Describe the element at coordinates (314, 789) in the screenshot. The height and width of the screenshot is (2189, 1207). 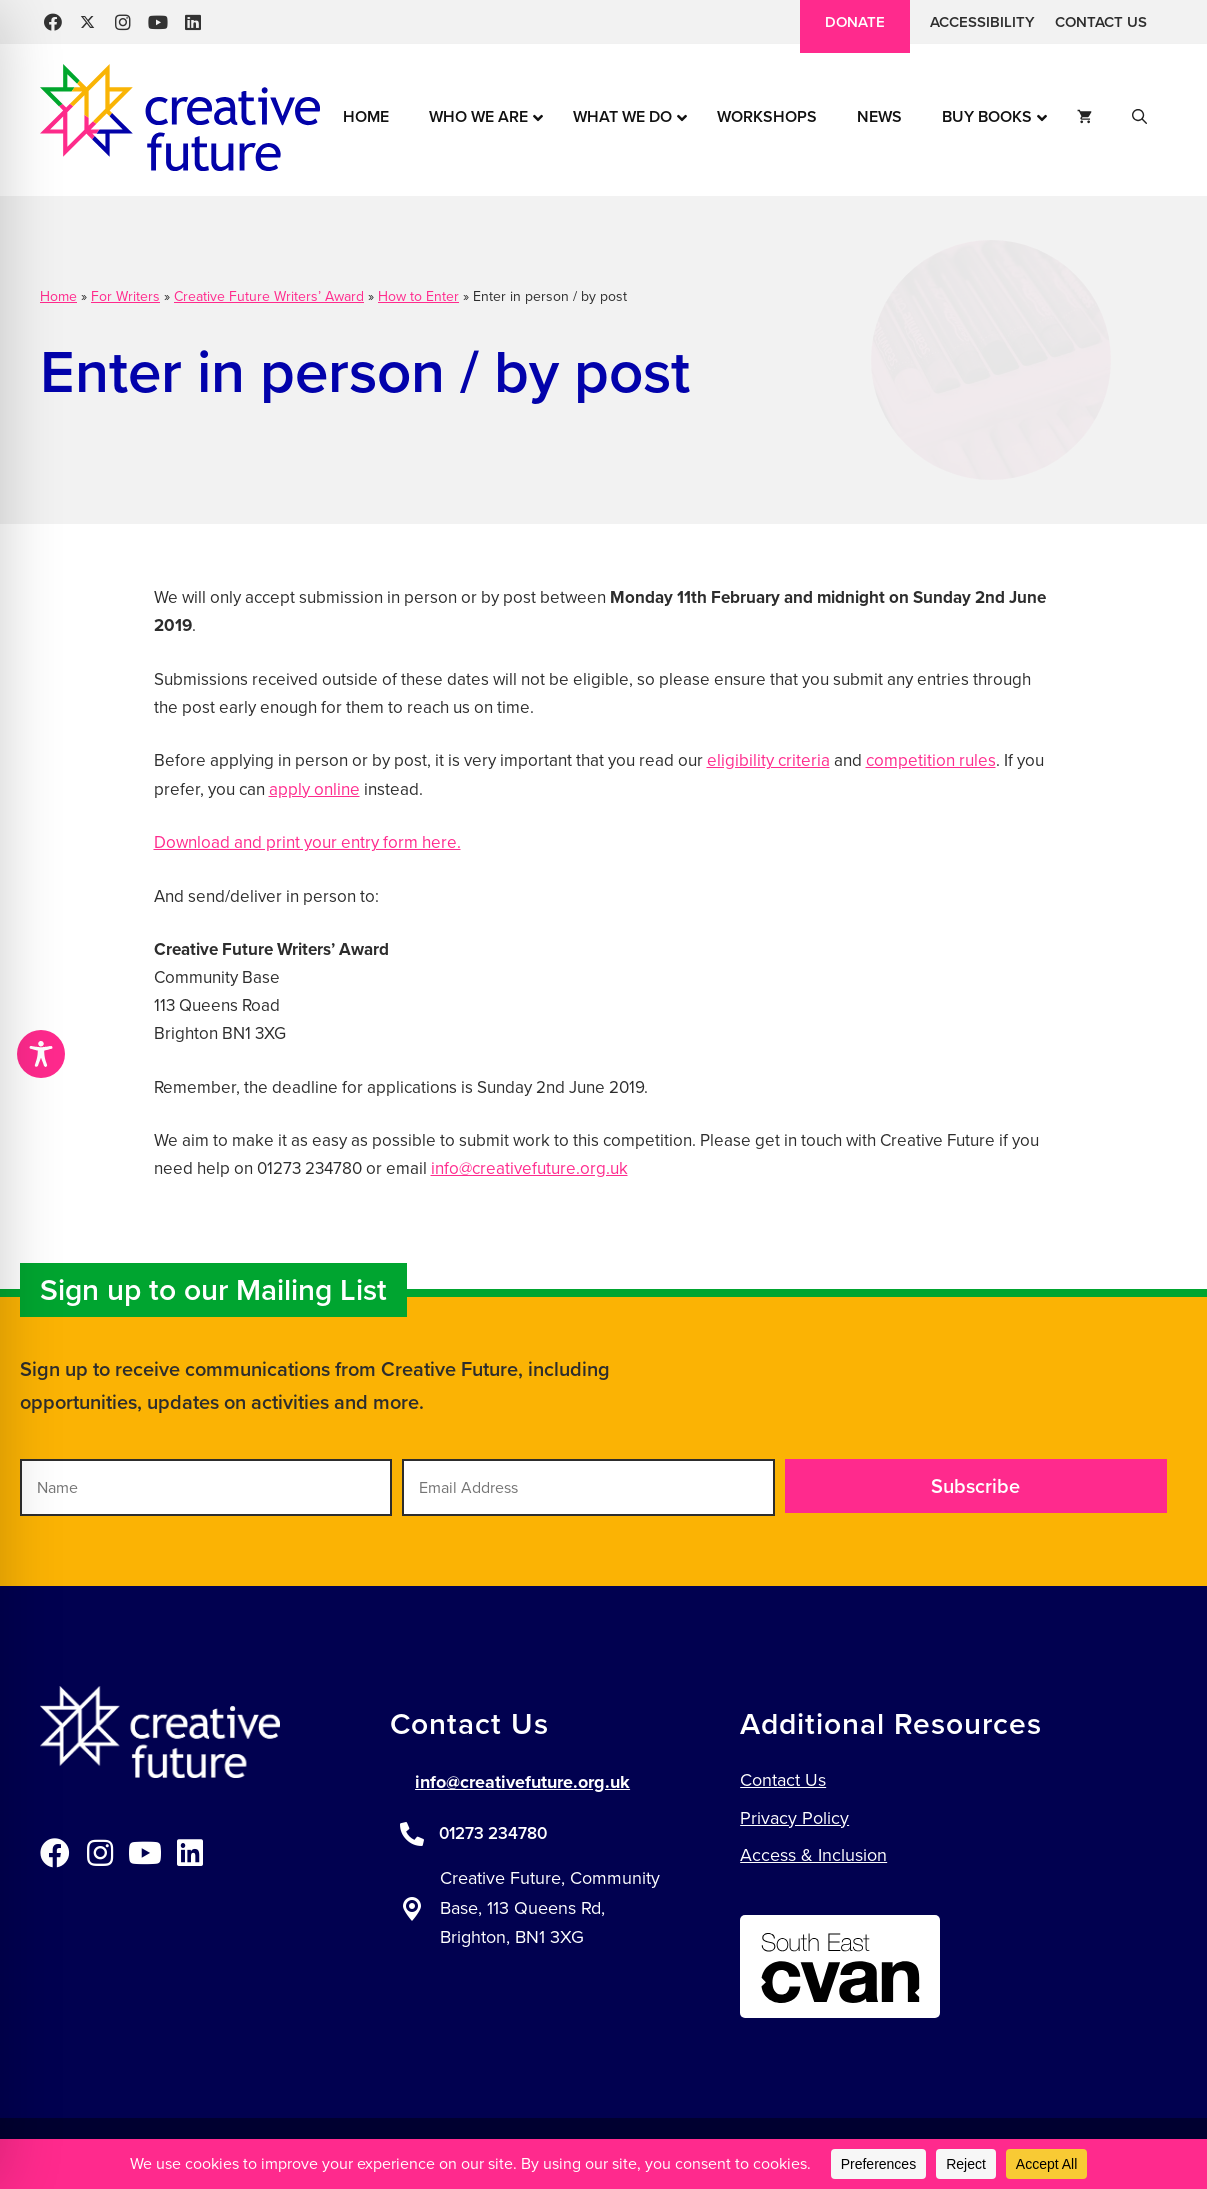
I see `apply online` at that location.